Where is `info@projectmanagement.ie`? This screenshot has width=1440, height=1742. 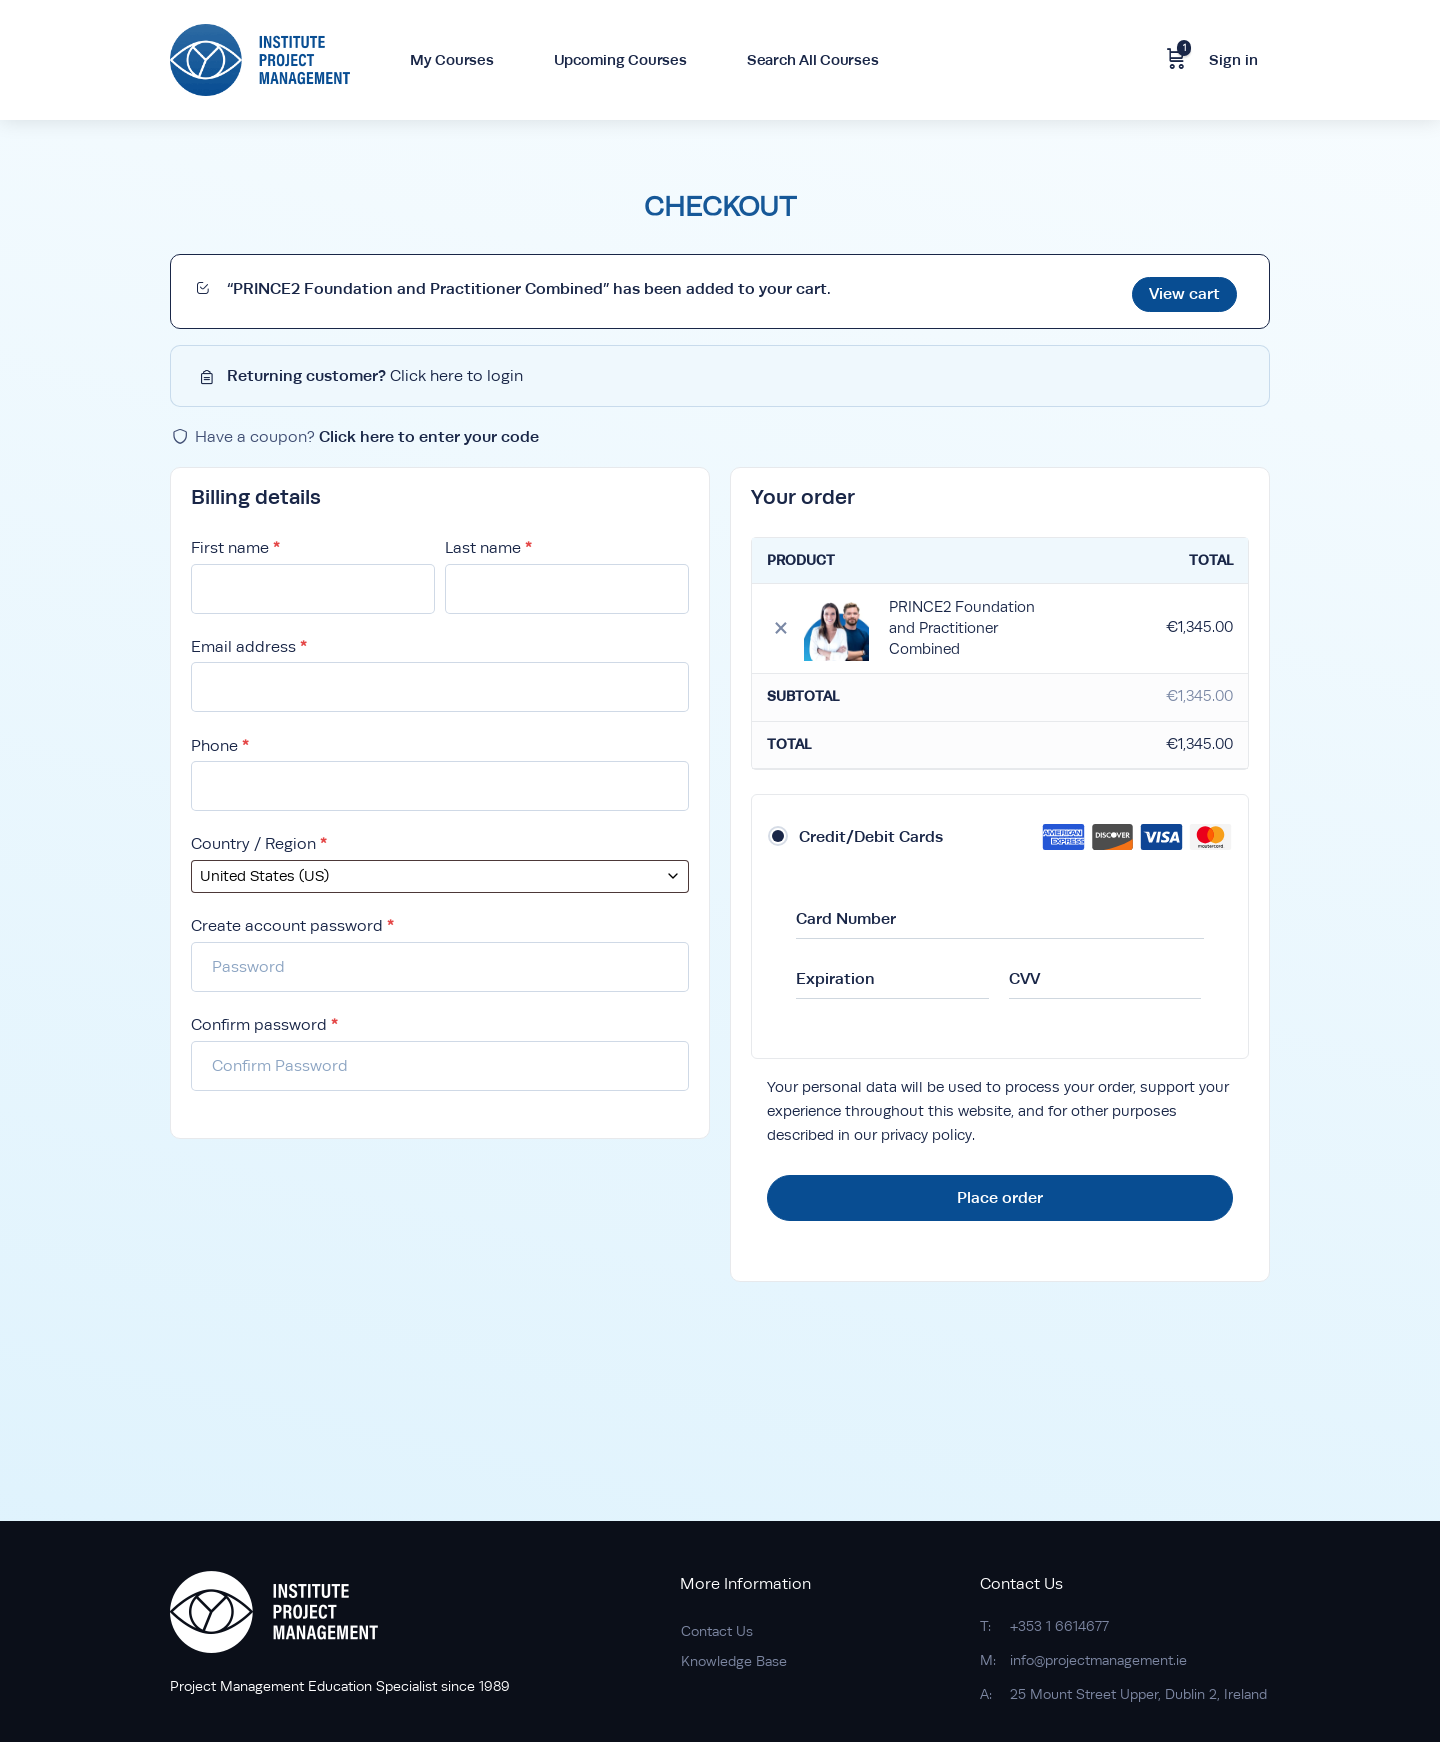
info@projectmanagement.ie is located at coordinates (1098, 1660).